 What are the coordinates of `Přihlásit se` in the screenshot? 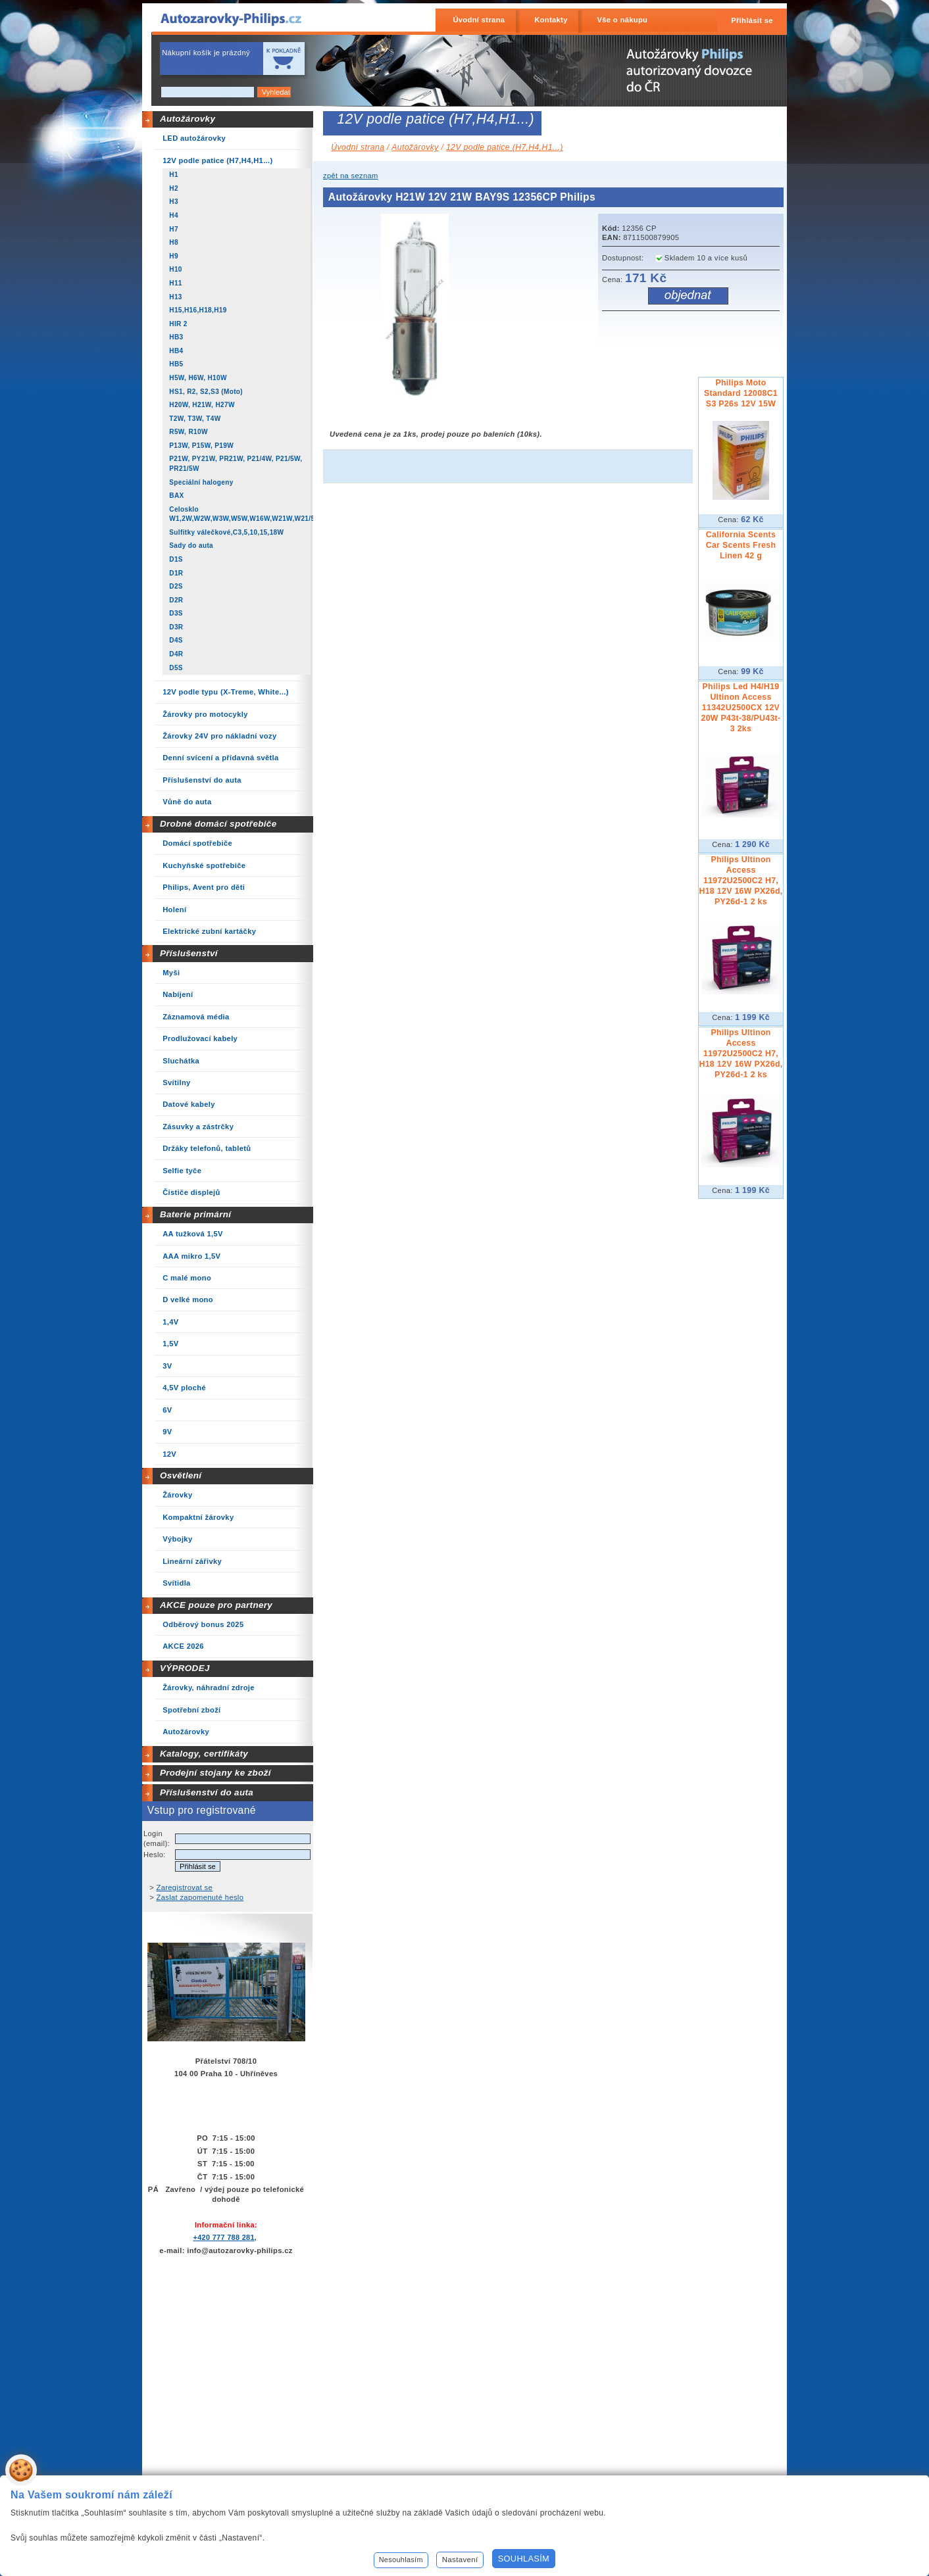 It's located at (752, 20).